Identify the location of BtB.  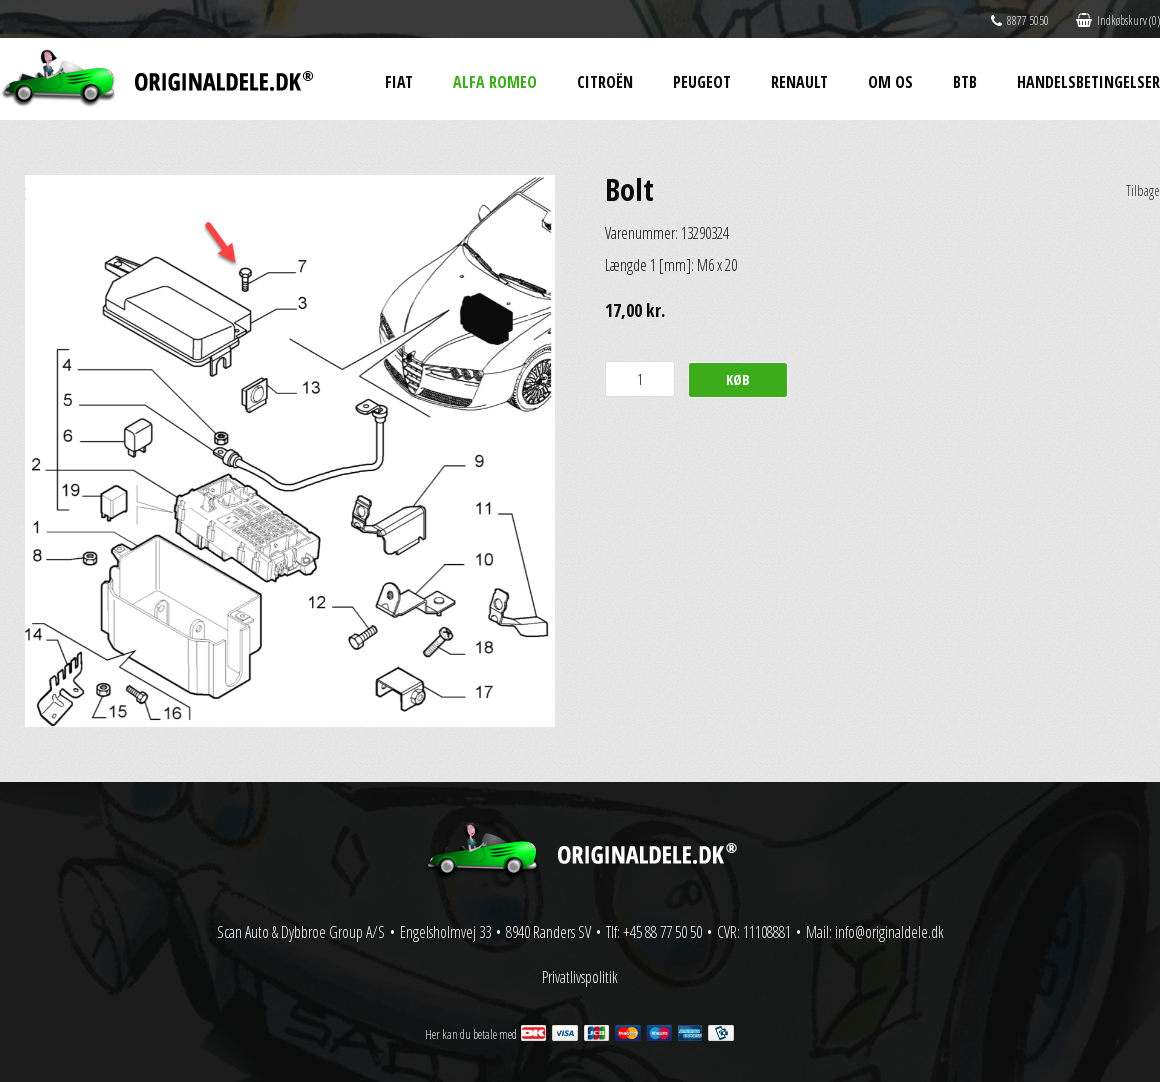
(965, 82).